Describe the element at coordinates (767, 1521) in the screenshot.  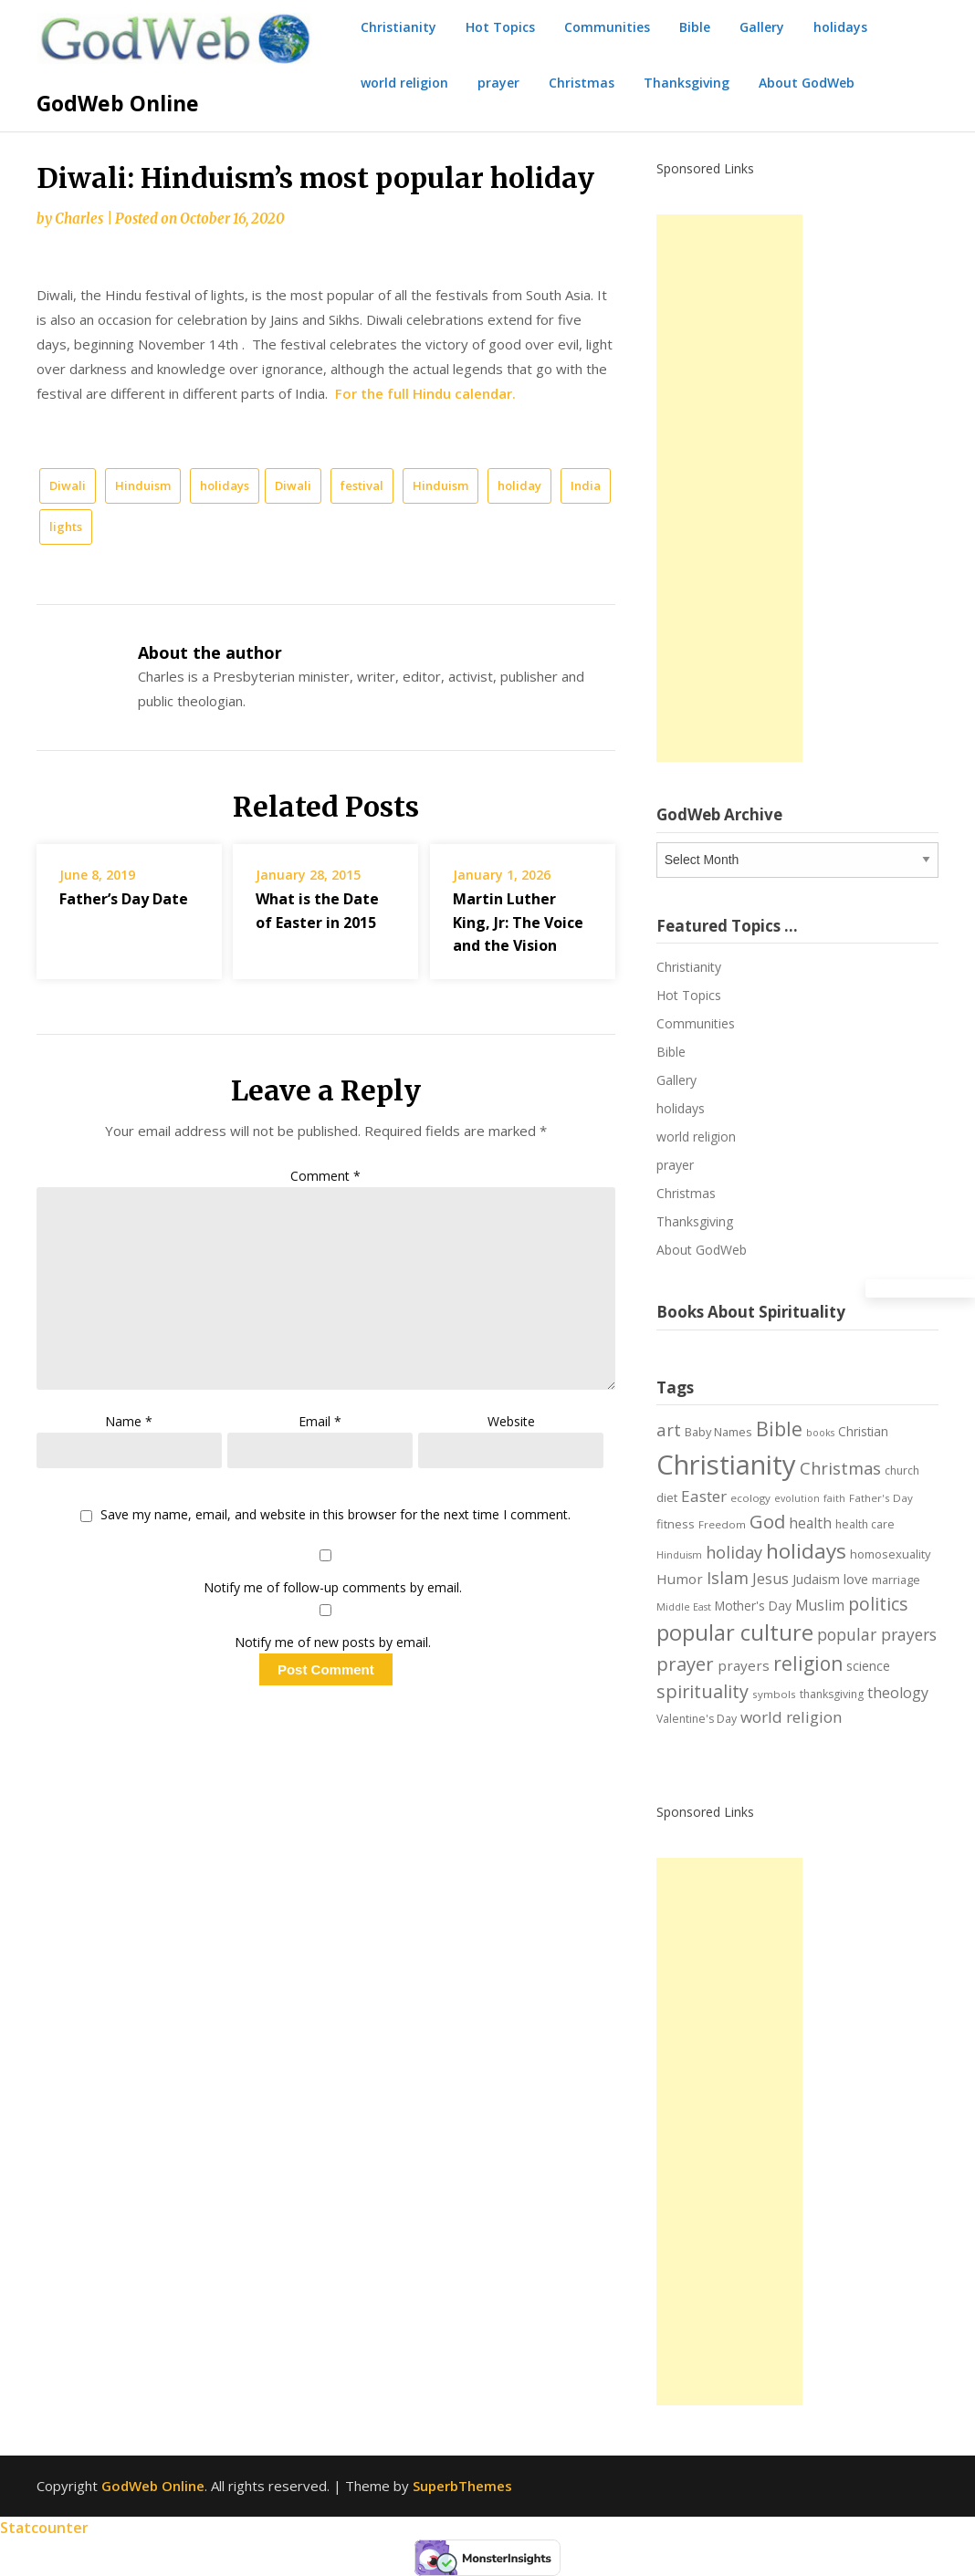
I see `God [God (29 items)]` at that location.